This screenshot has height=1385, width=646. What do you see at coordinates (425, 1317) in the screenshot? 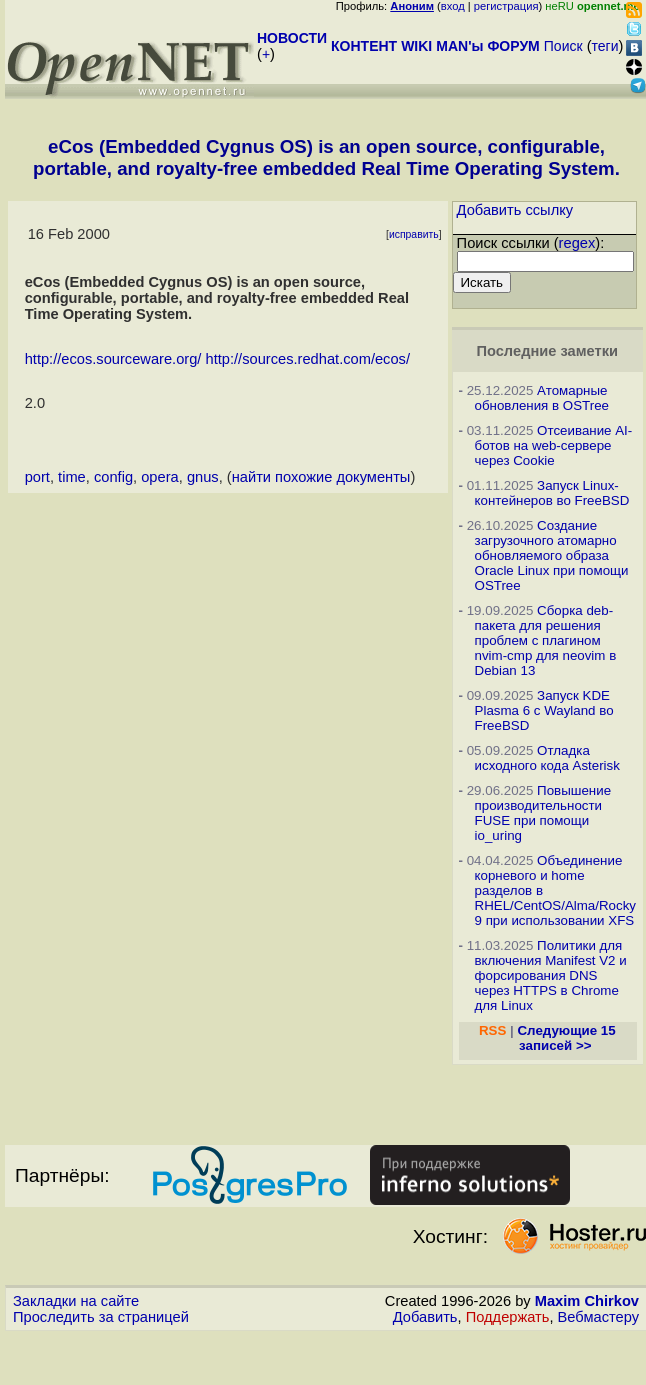
I see `Добавить` at bounding box center [425, 1317].